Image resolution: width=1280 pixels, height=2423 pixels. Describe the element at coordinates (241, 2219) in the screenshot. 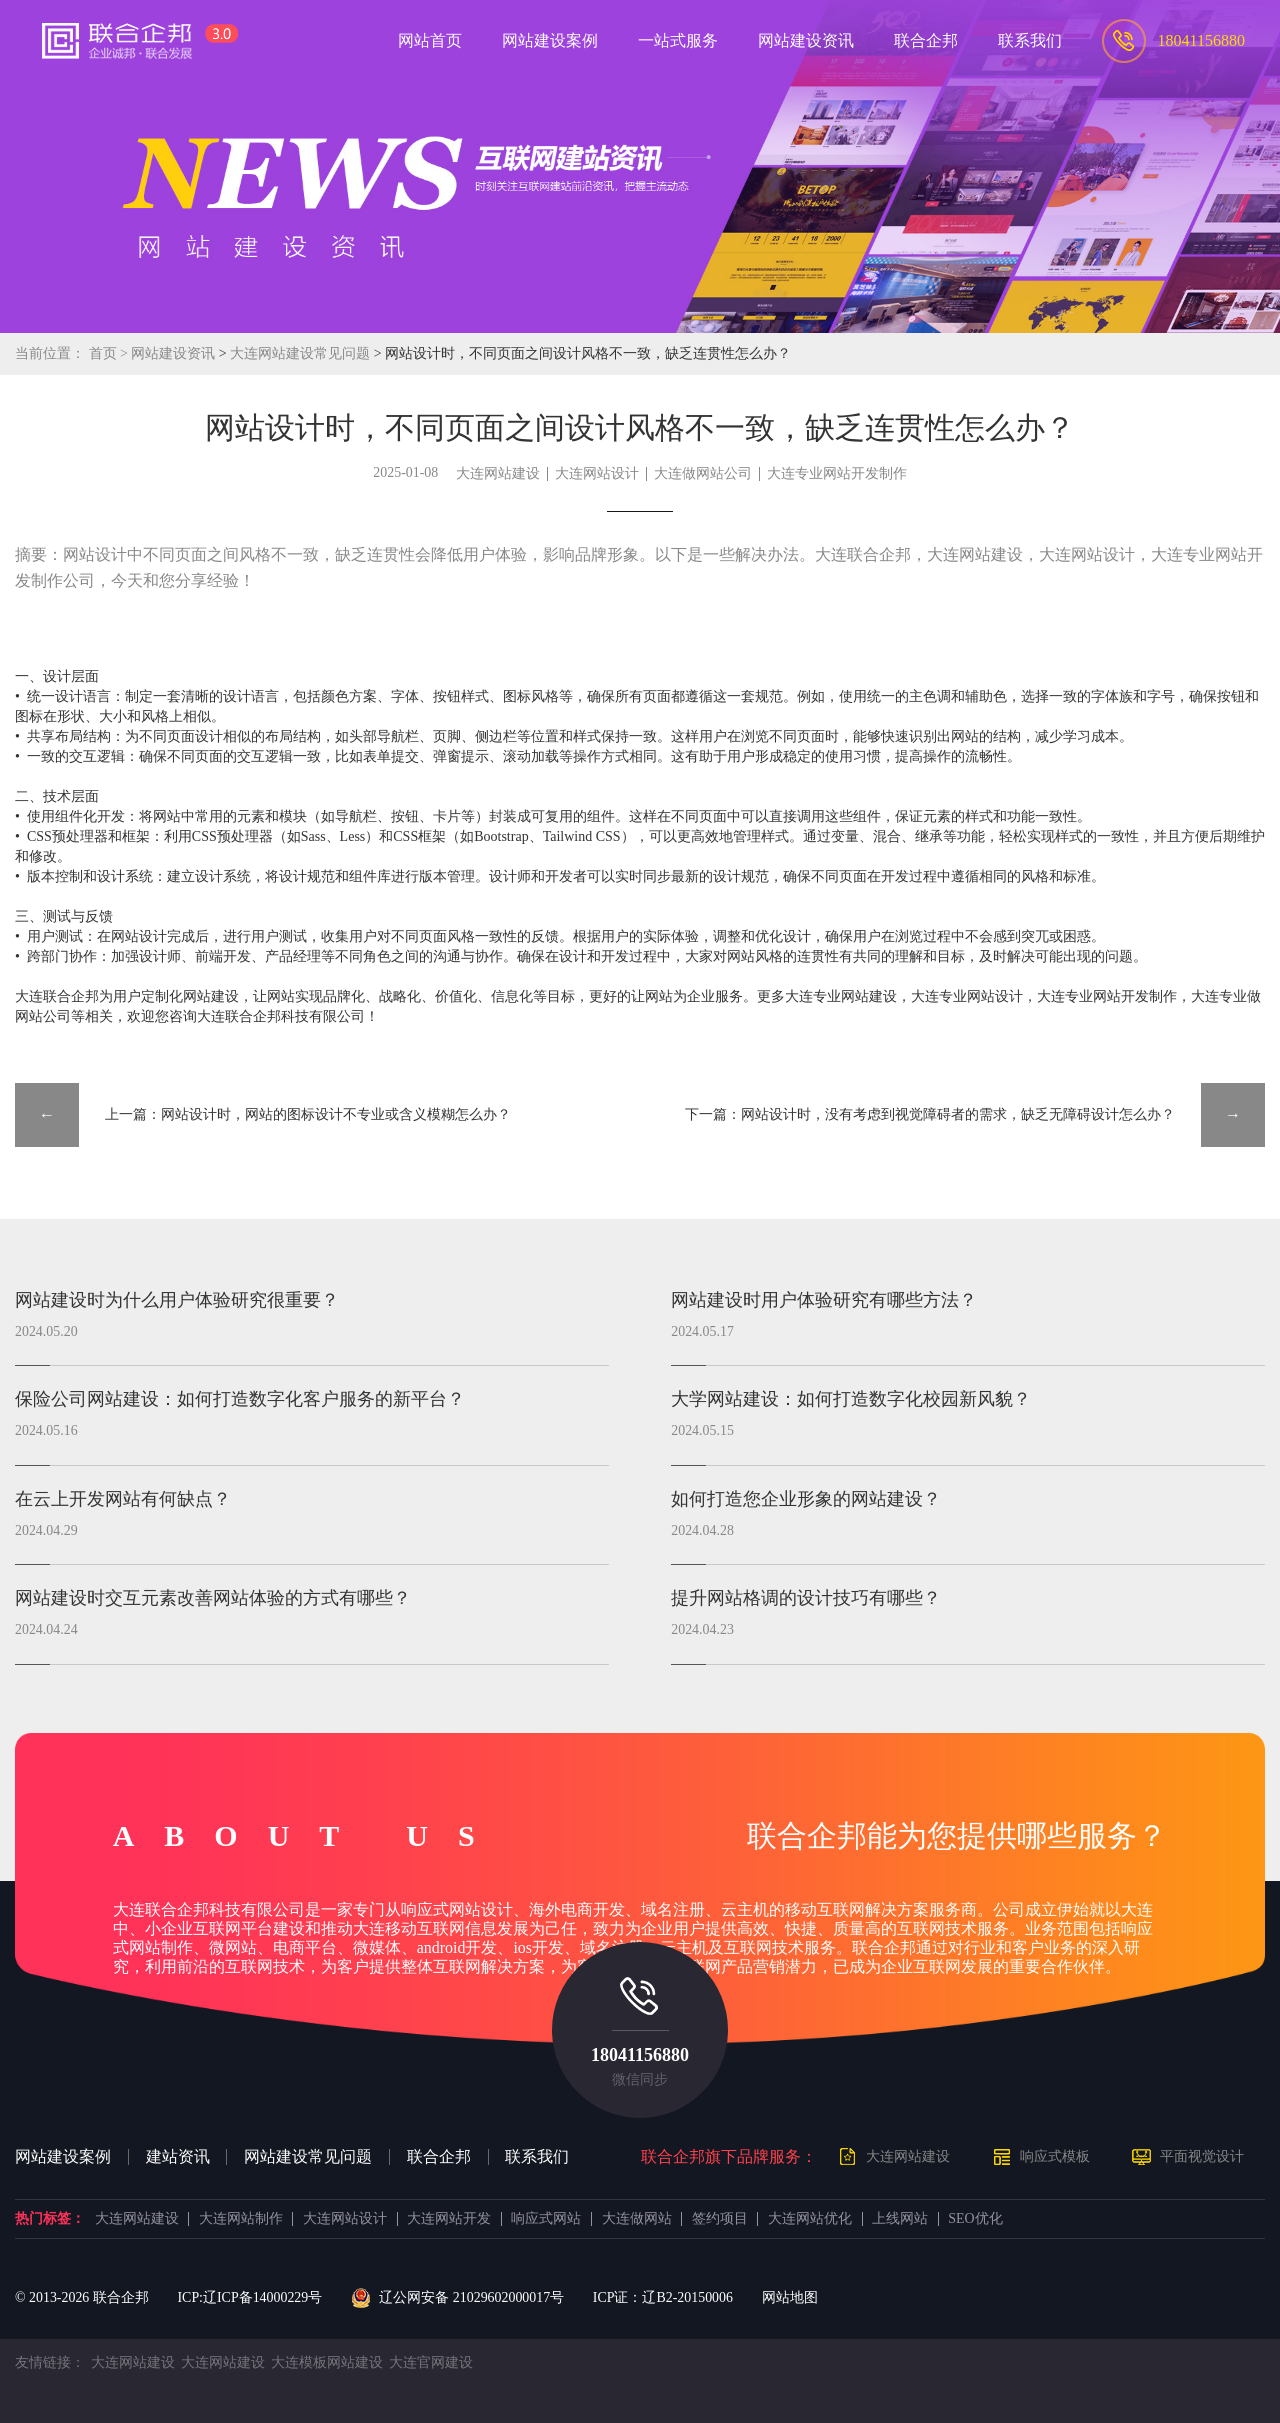

I see `大连网站制作` at that location.